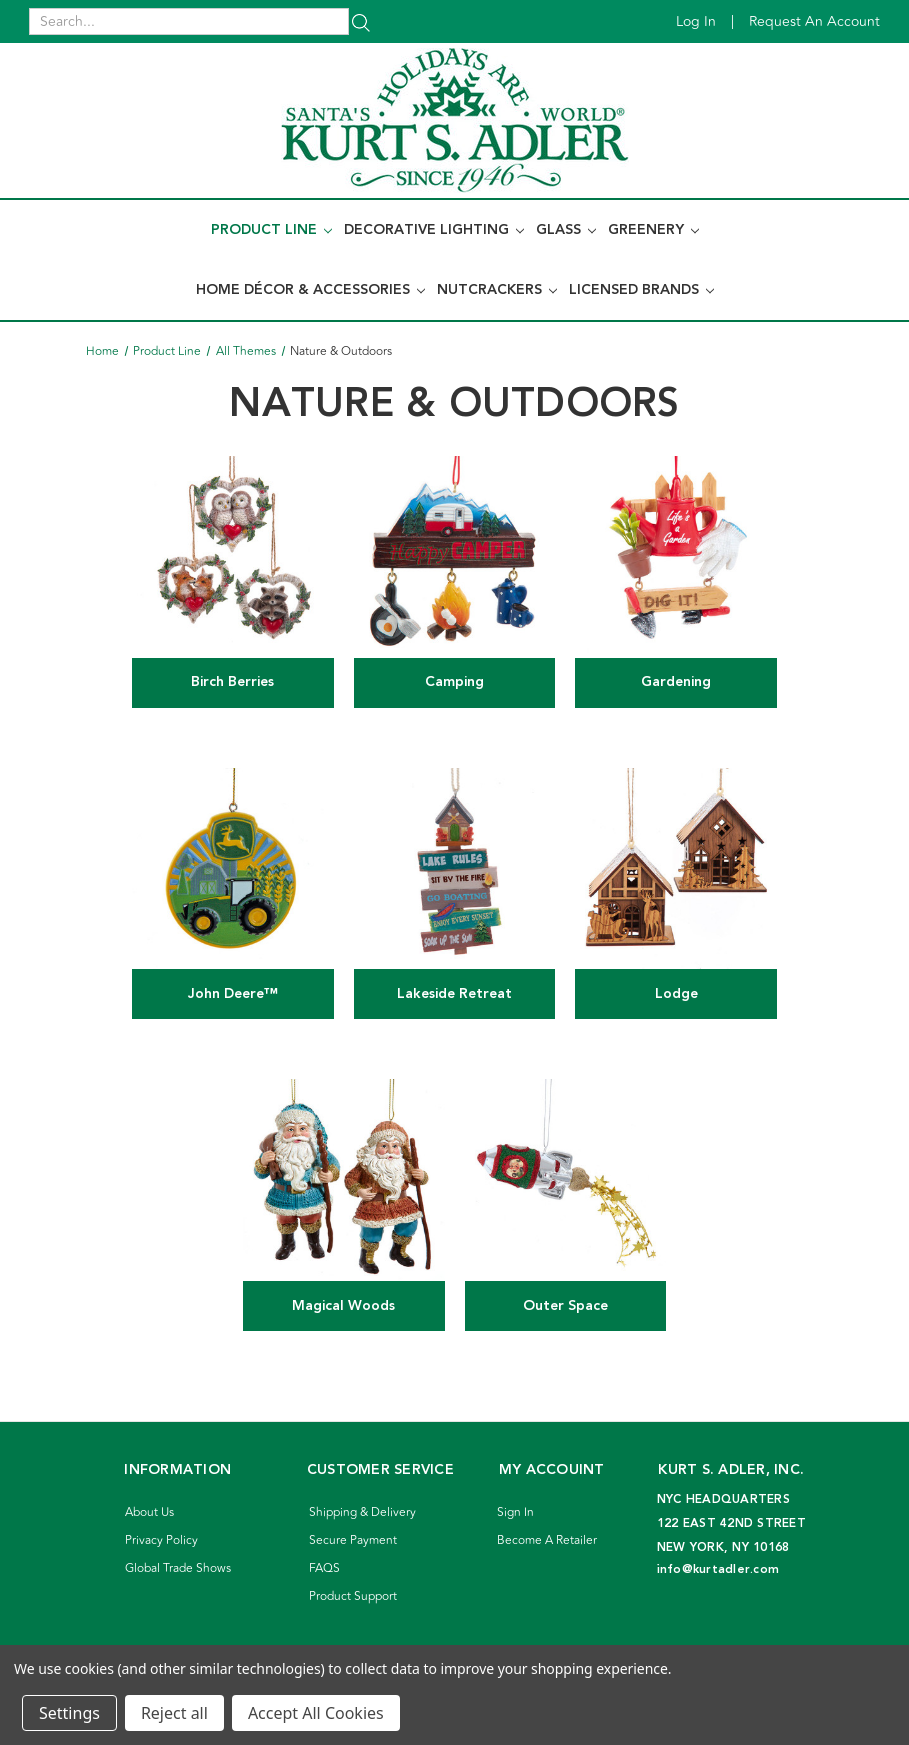  What do you see at coordinates (454, 994) in the screenshot?
I see `Lakeside Retreat` at bounding box center [454, 994].